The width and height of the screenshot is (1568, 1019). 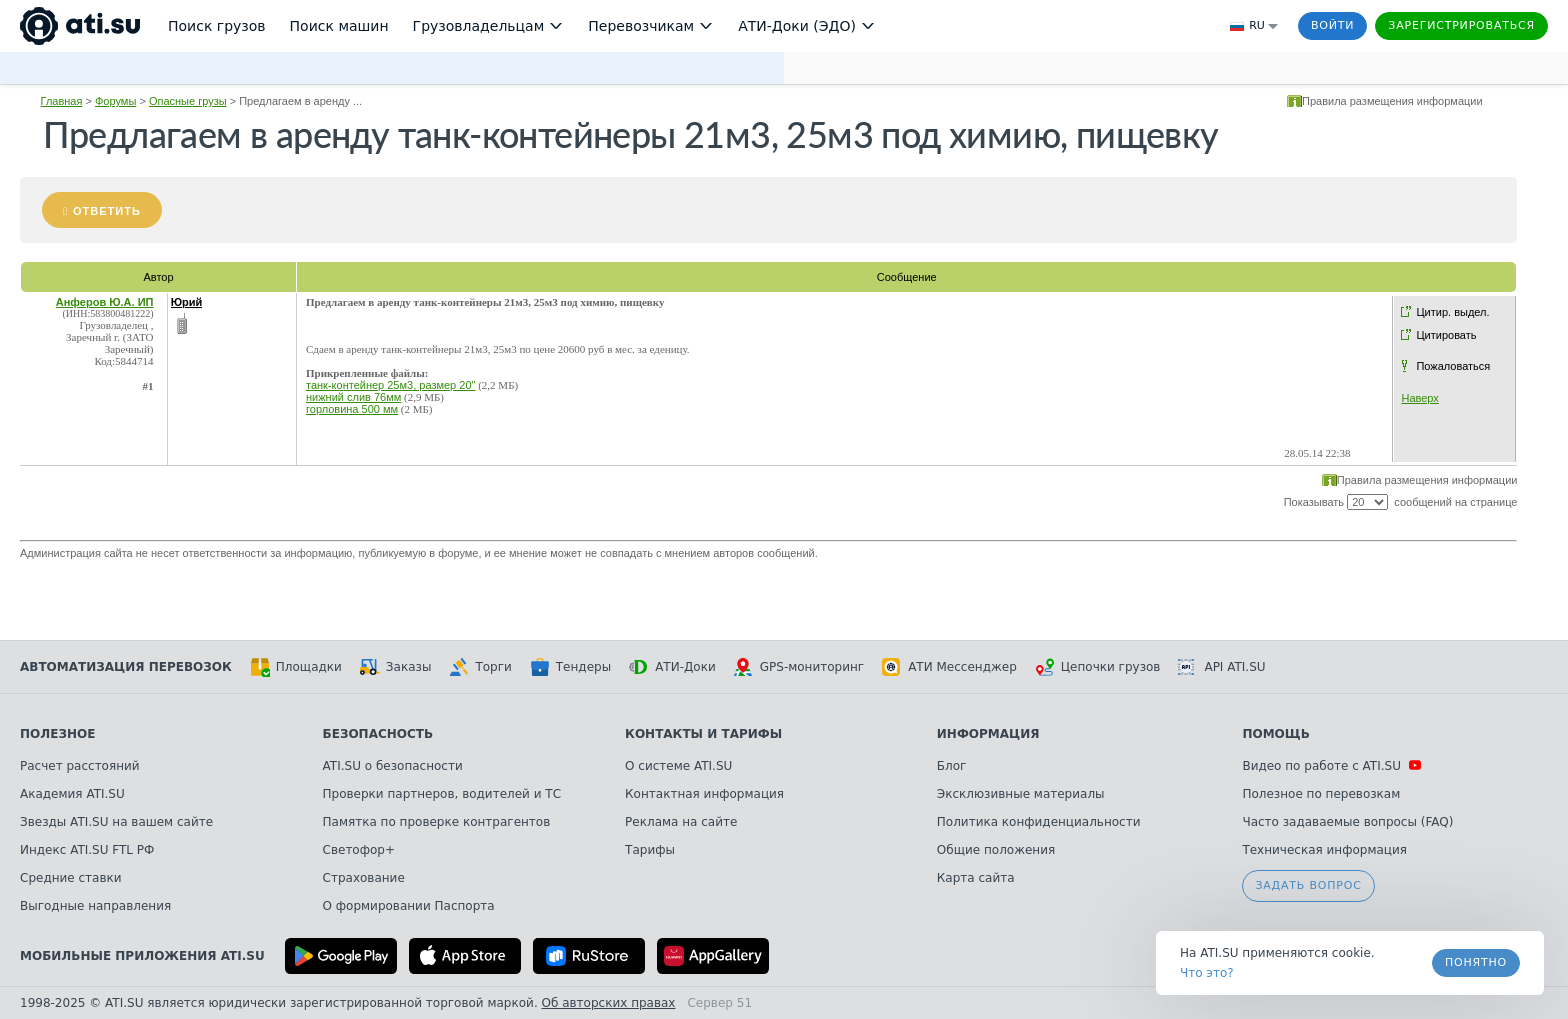 What do you see at coordinates (188, 101) in the screenshot?
I see `Опасные грузы` at bounding box center [188, 101].